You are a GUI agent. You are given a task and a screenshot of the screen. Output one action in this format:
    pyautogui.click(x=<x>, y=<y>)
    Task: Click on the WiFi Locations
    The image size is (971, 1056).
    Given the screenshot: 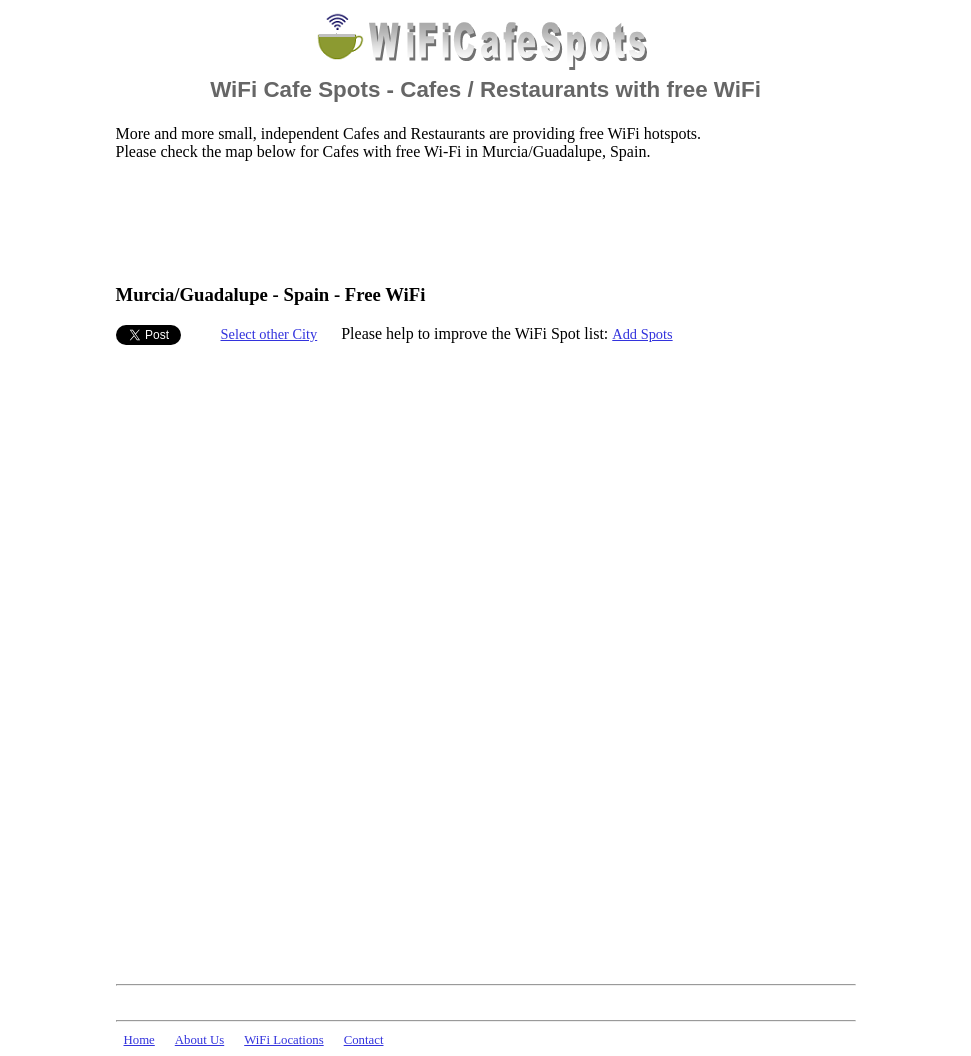 What is the action you would take?
    pyautogui.click(x=283, y=1040)
    